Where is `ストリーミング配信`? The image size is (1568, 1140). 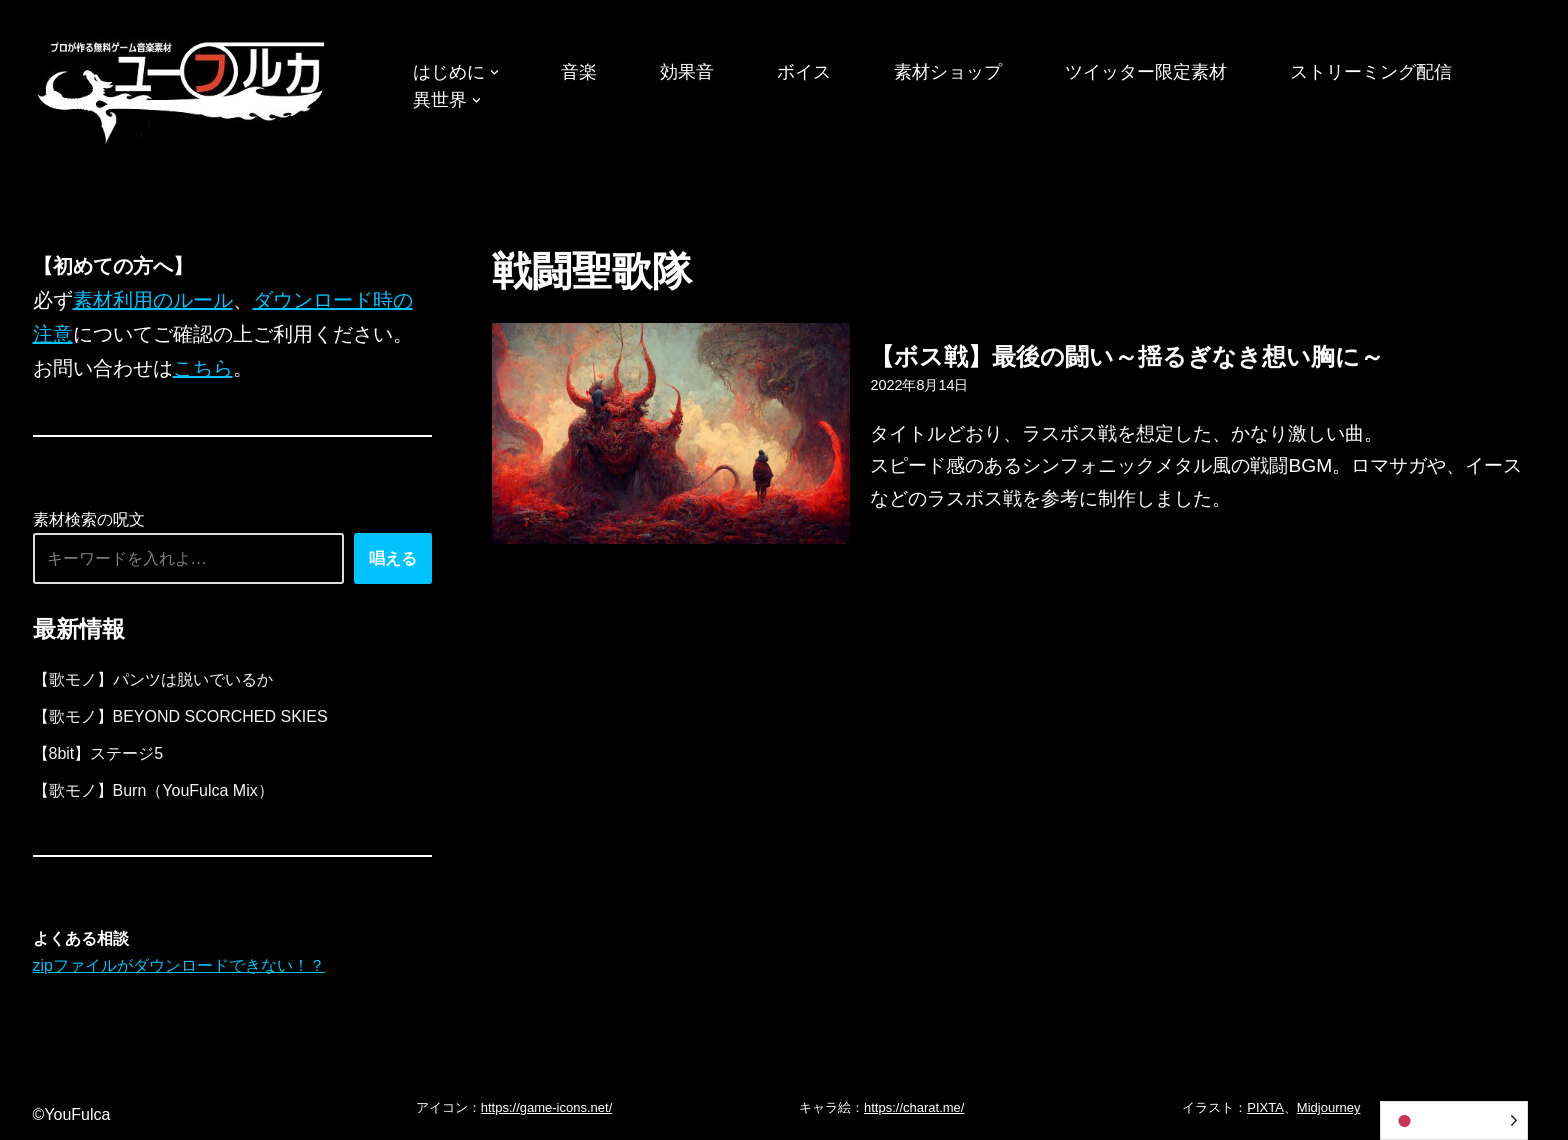 ストリーミング配信 is located at coordinates (1371, 72).